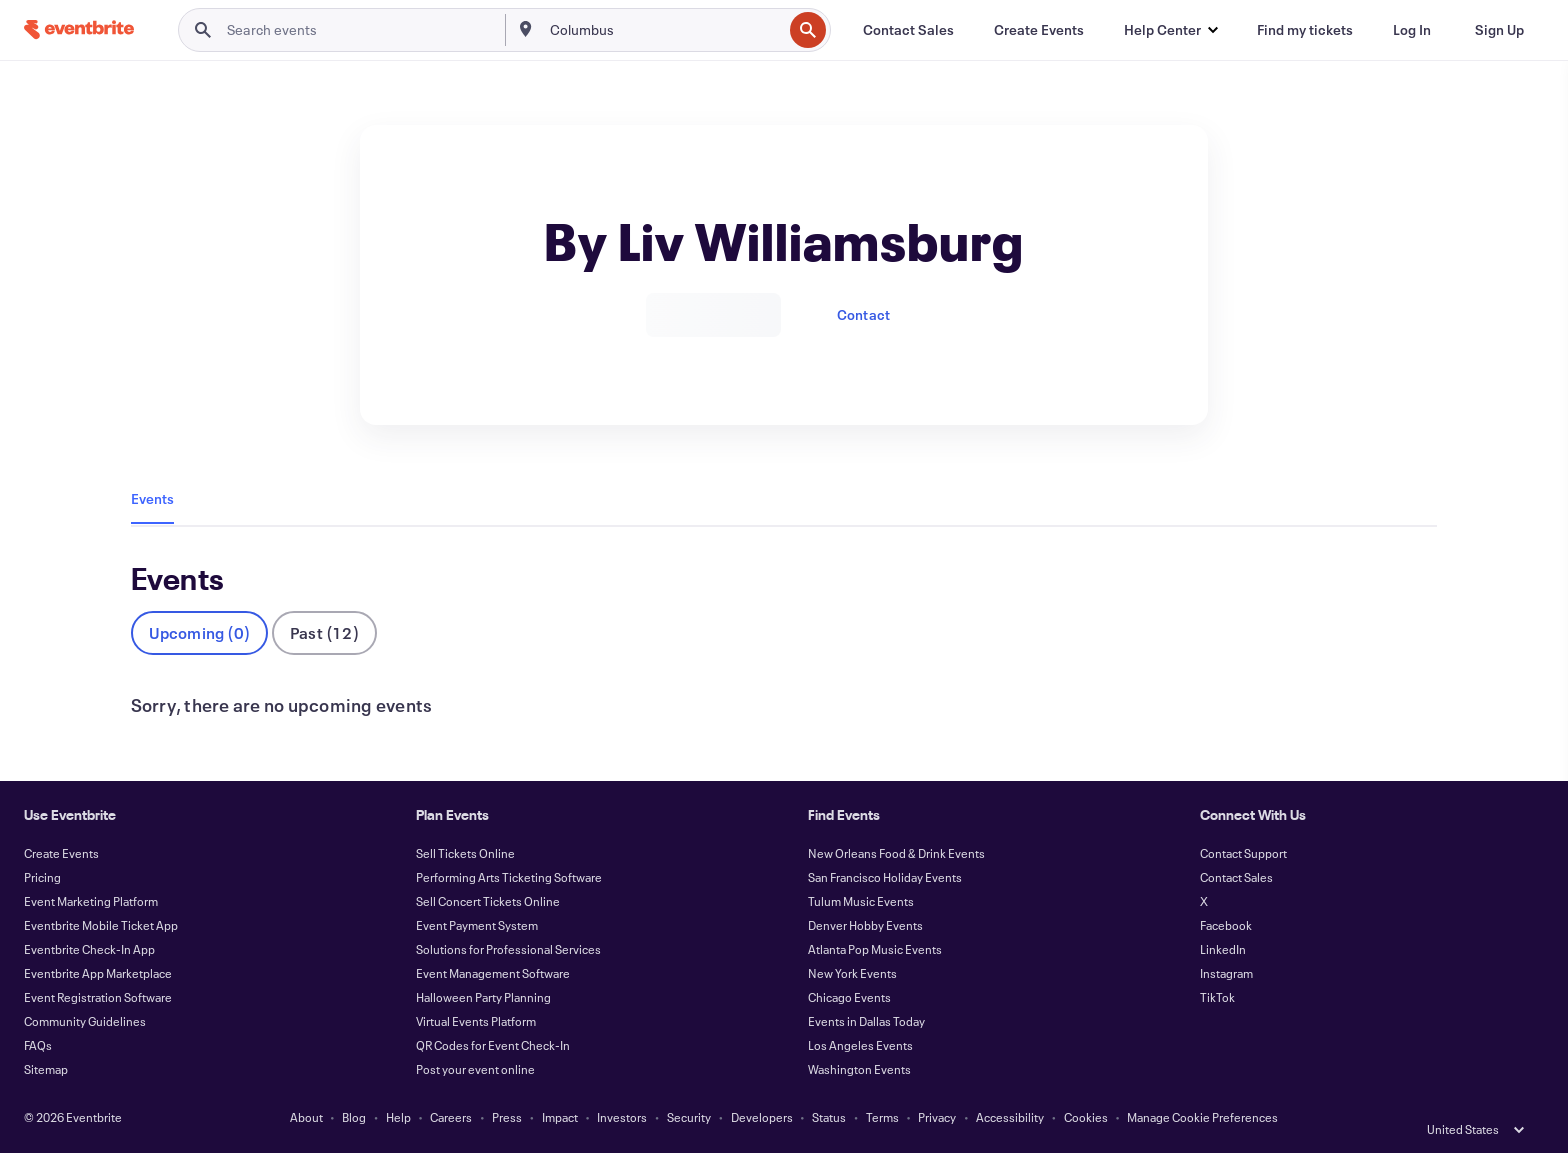 Image resolution: width=1568 pixels, height=1153 pixels. I want to click on Press, so click(507, 1117).